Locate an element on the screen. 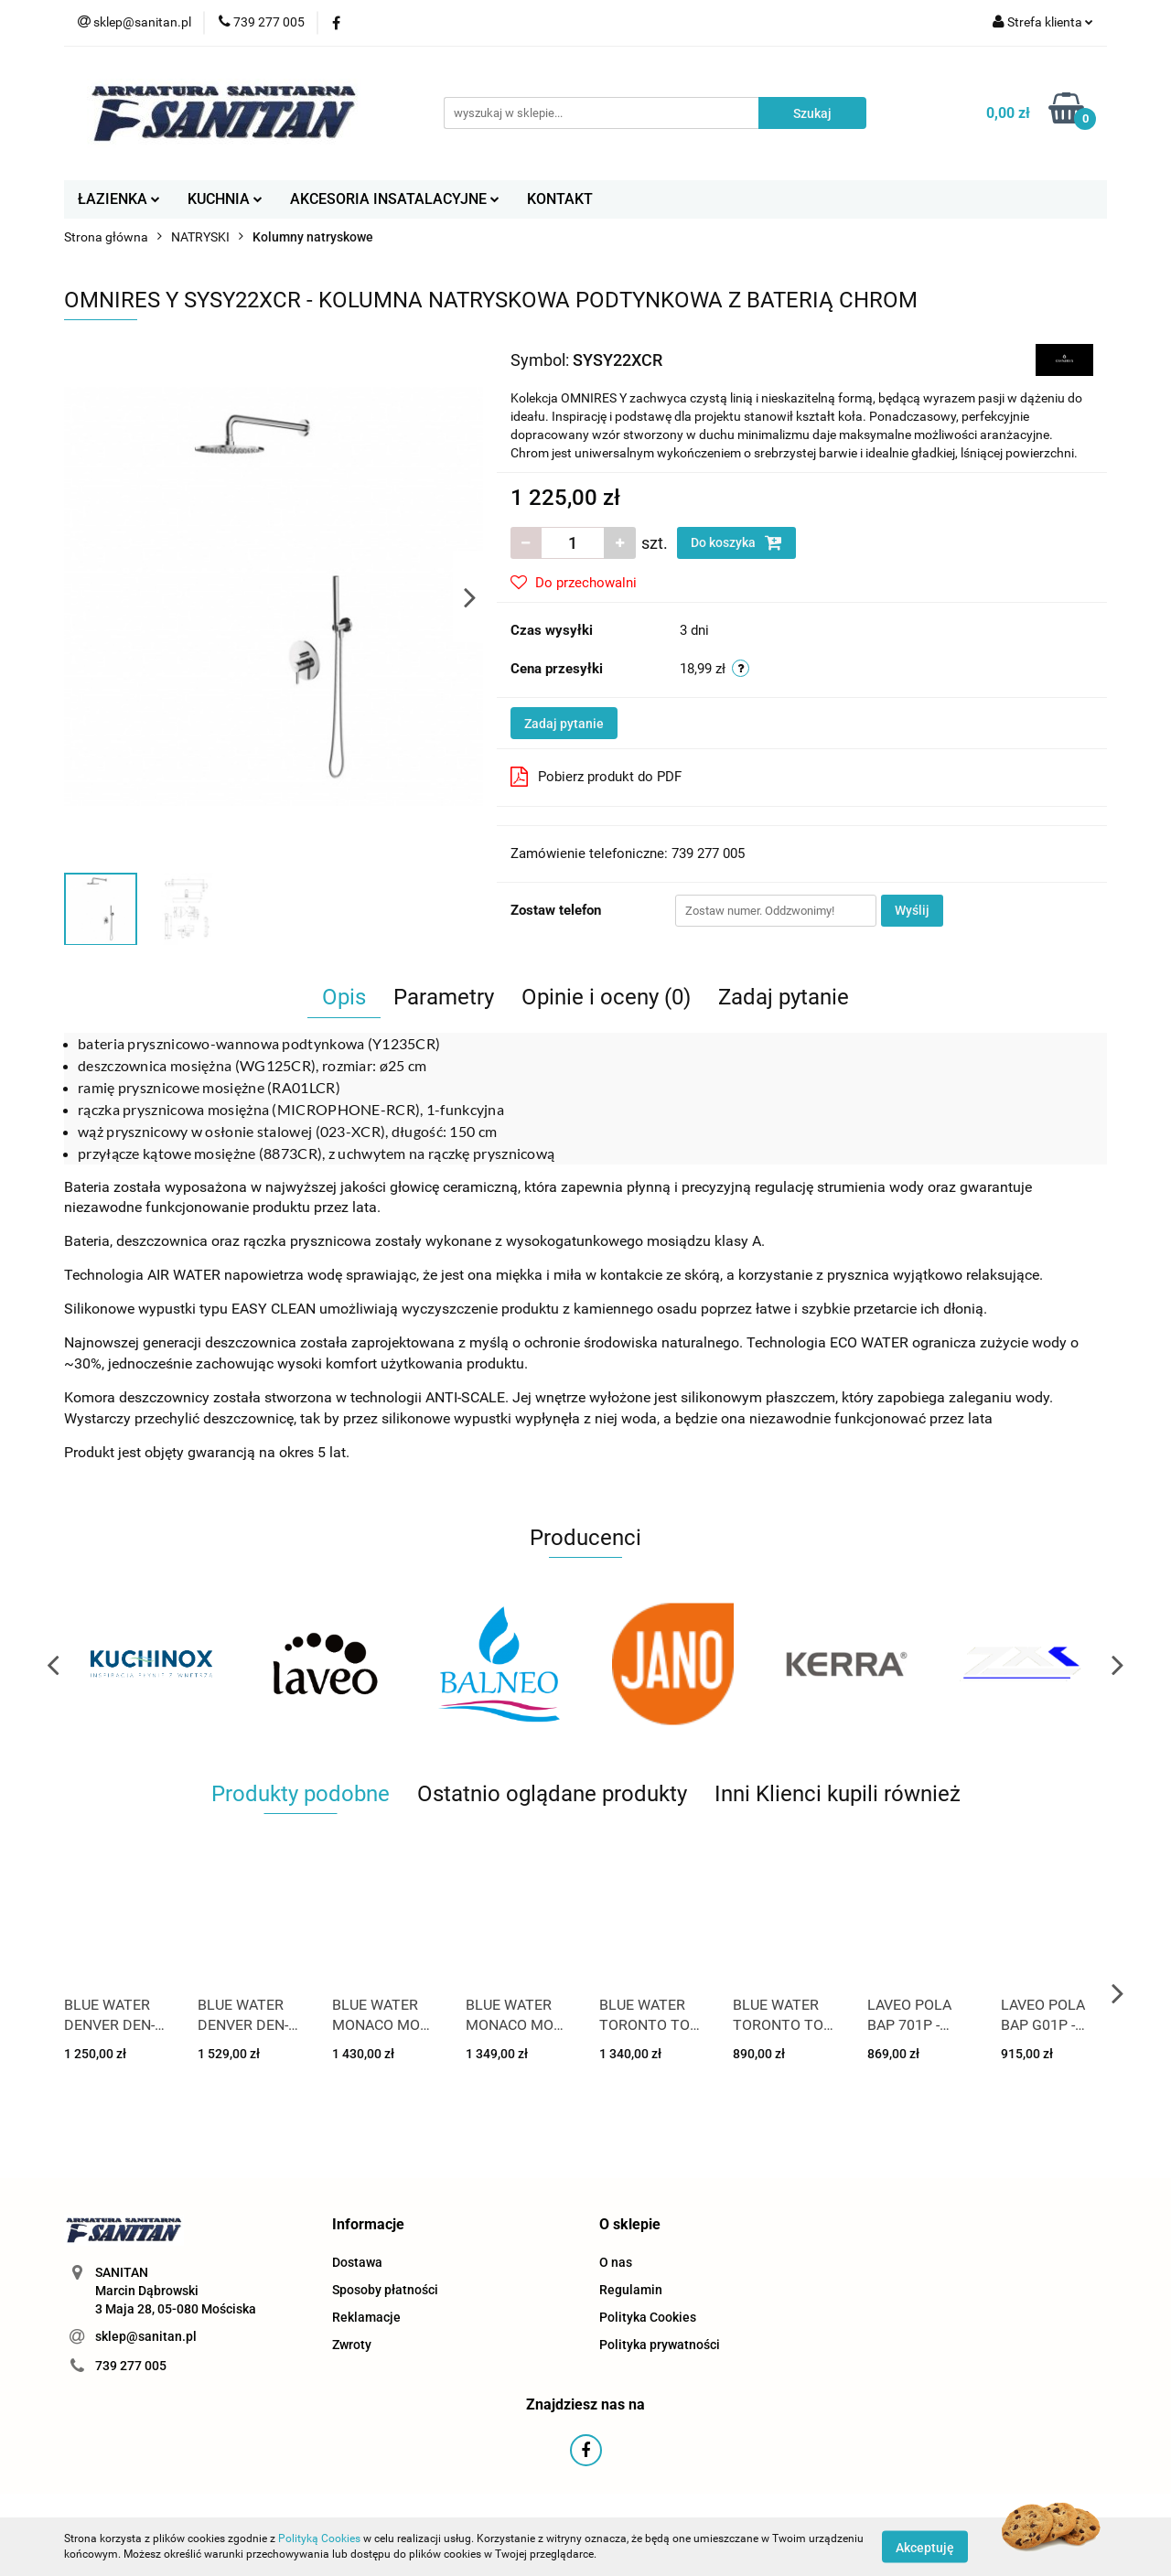  O nas is located at coordinates (615, 2262).